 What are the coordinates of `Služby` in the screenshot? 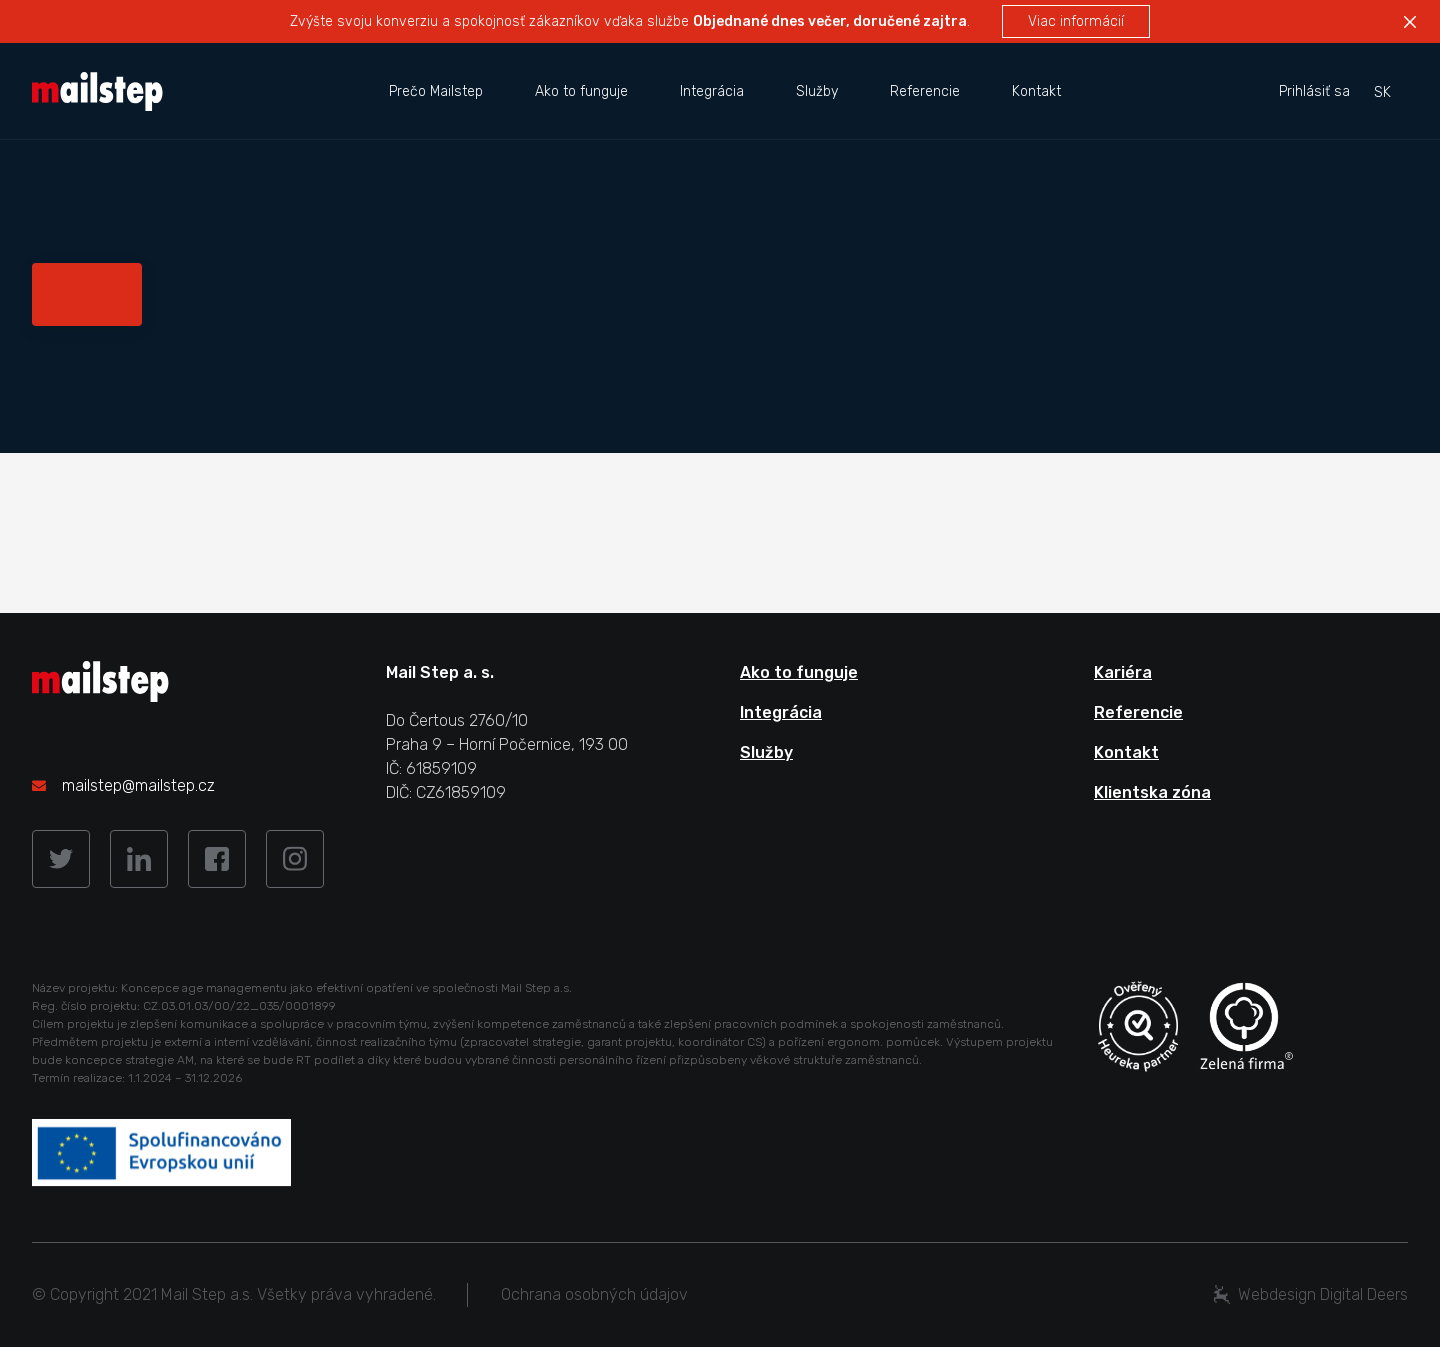 It's located at (817, 91).